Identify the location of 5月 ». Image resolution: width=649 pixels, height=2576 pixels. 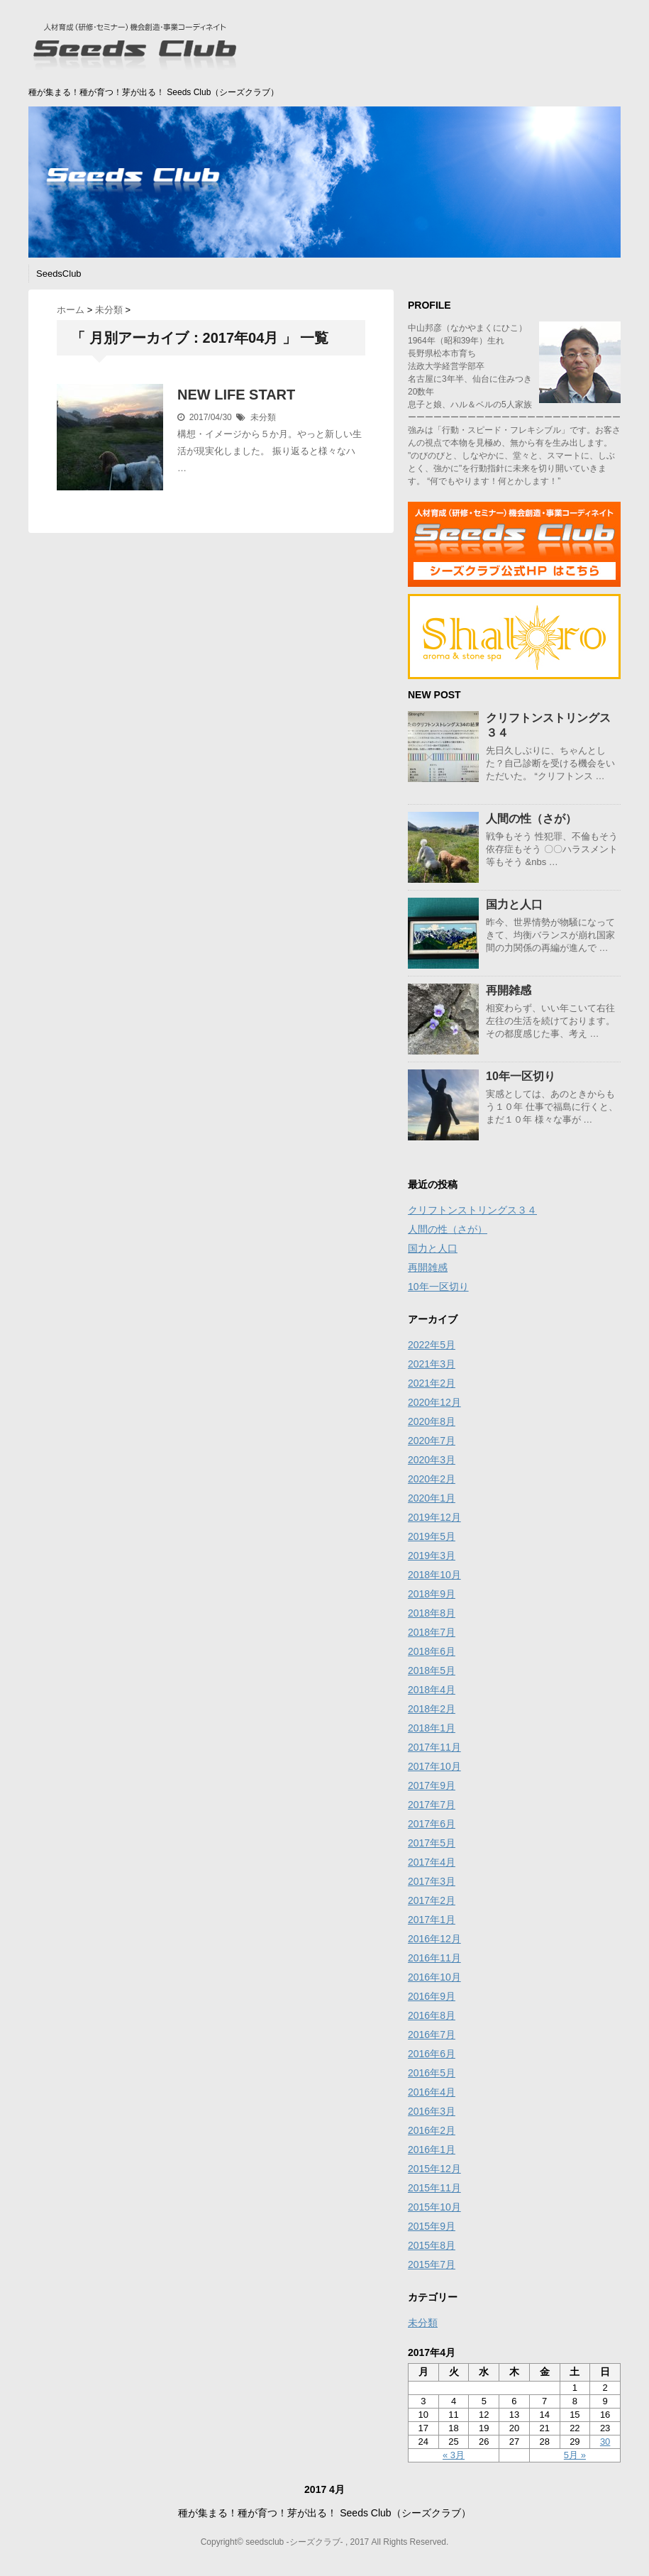
(575, 2455).